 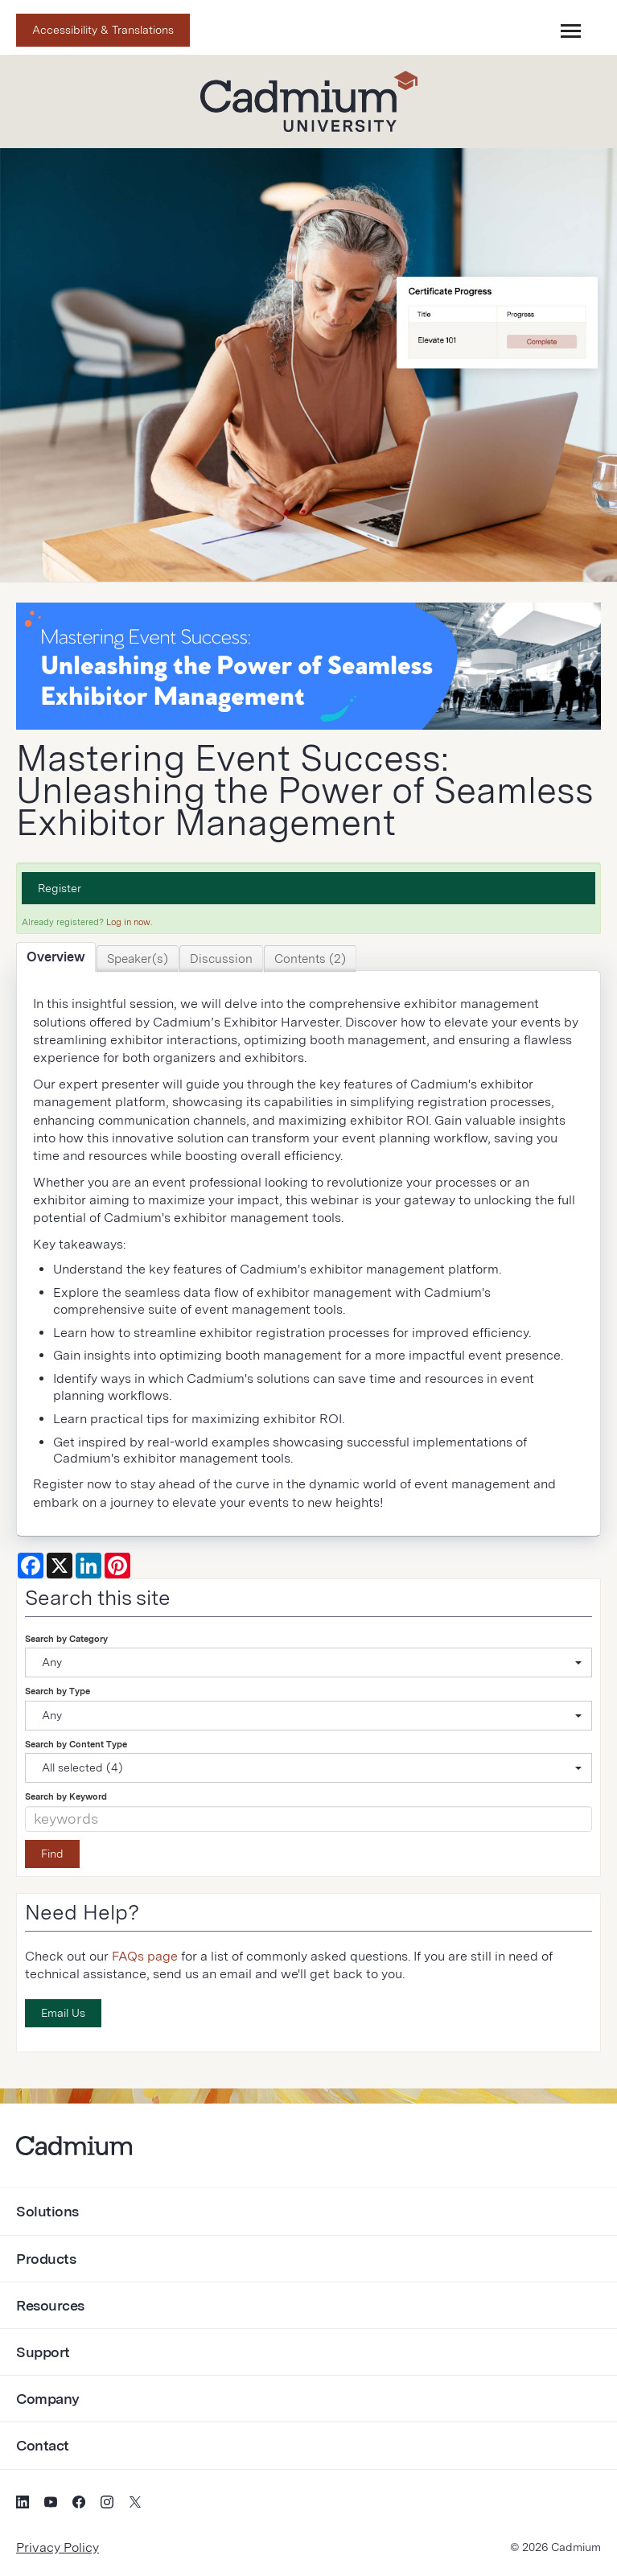 What do you see at coordinates (57, 2547) in the screenshot?
I see `Privacy Policy` at bounding box center [57, 2547].